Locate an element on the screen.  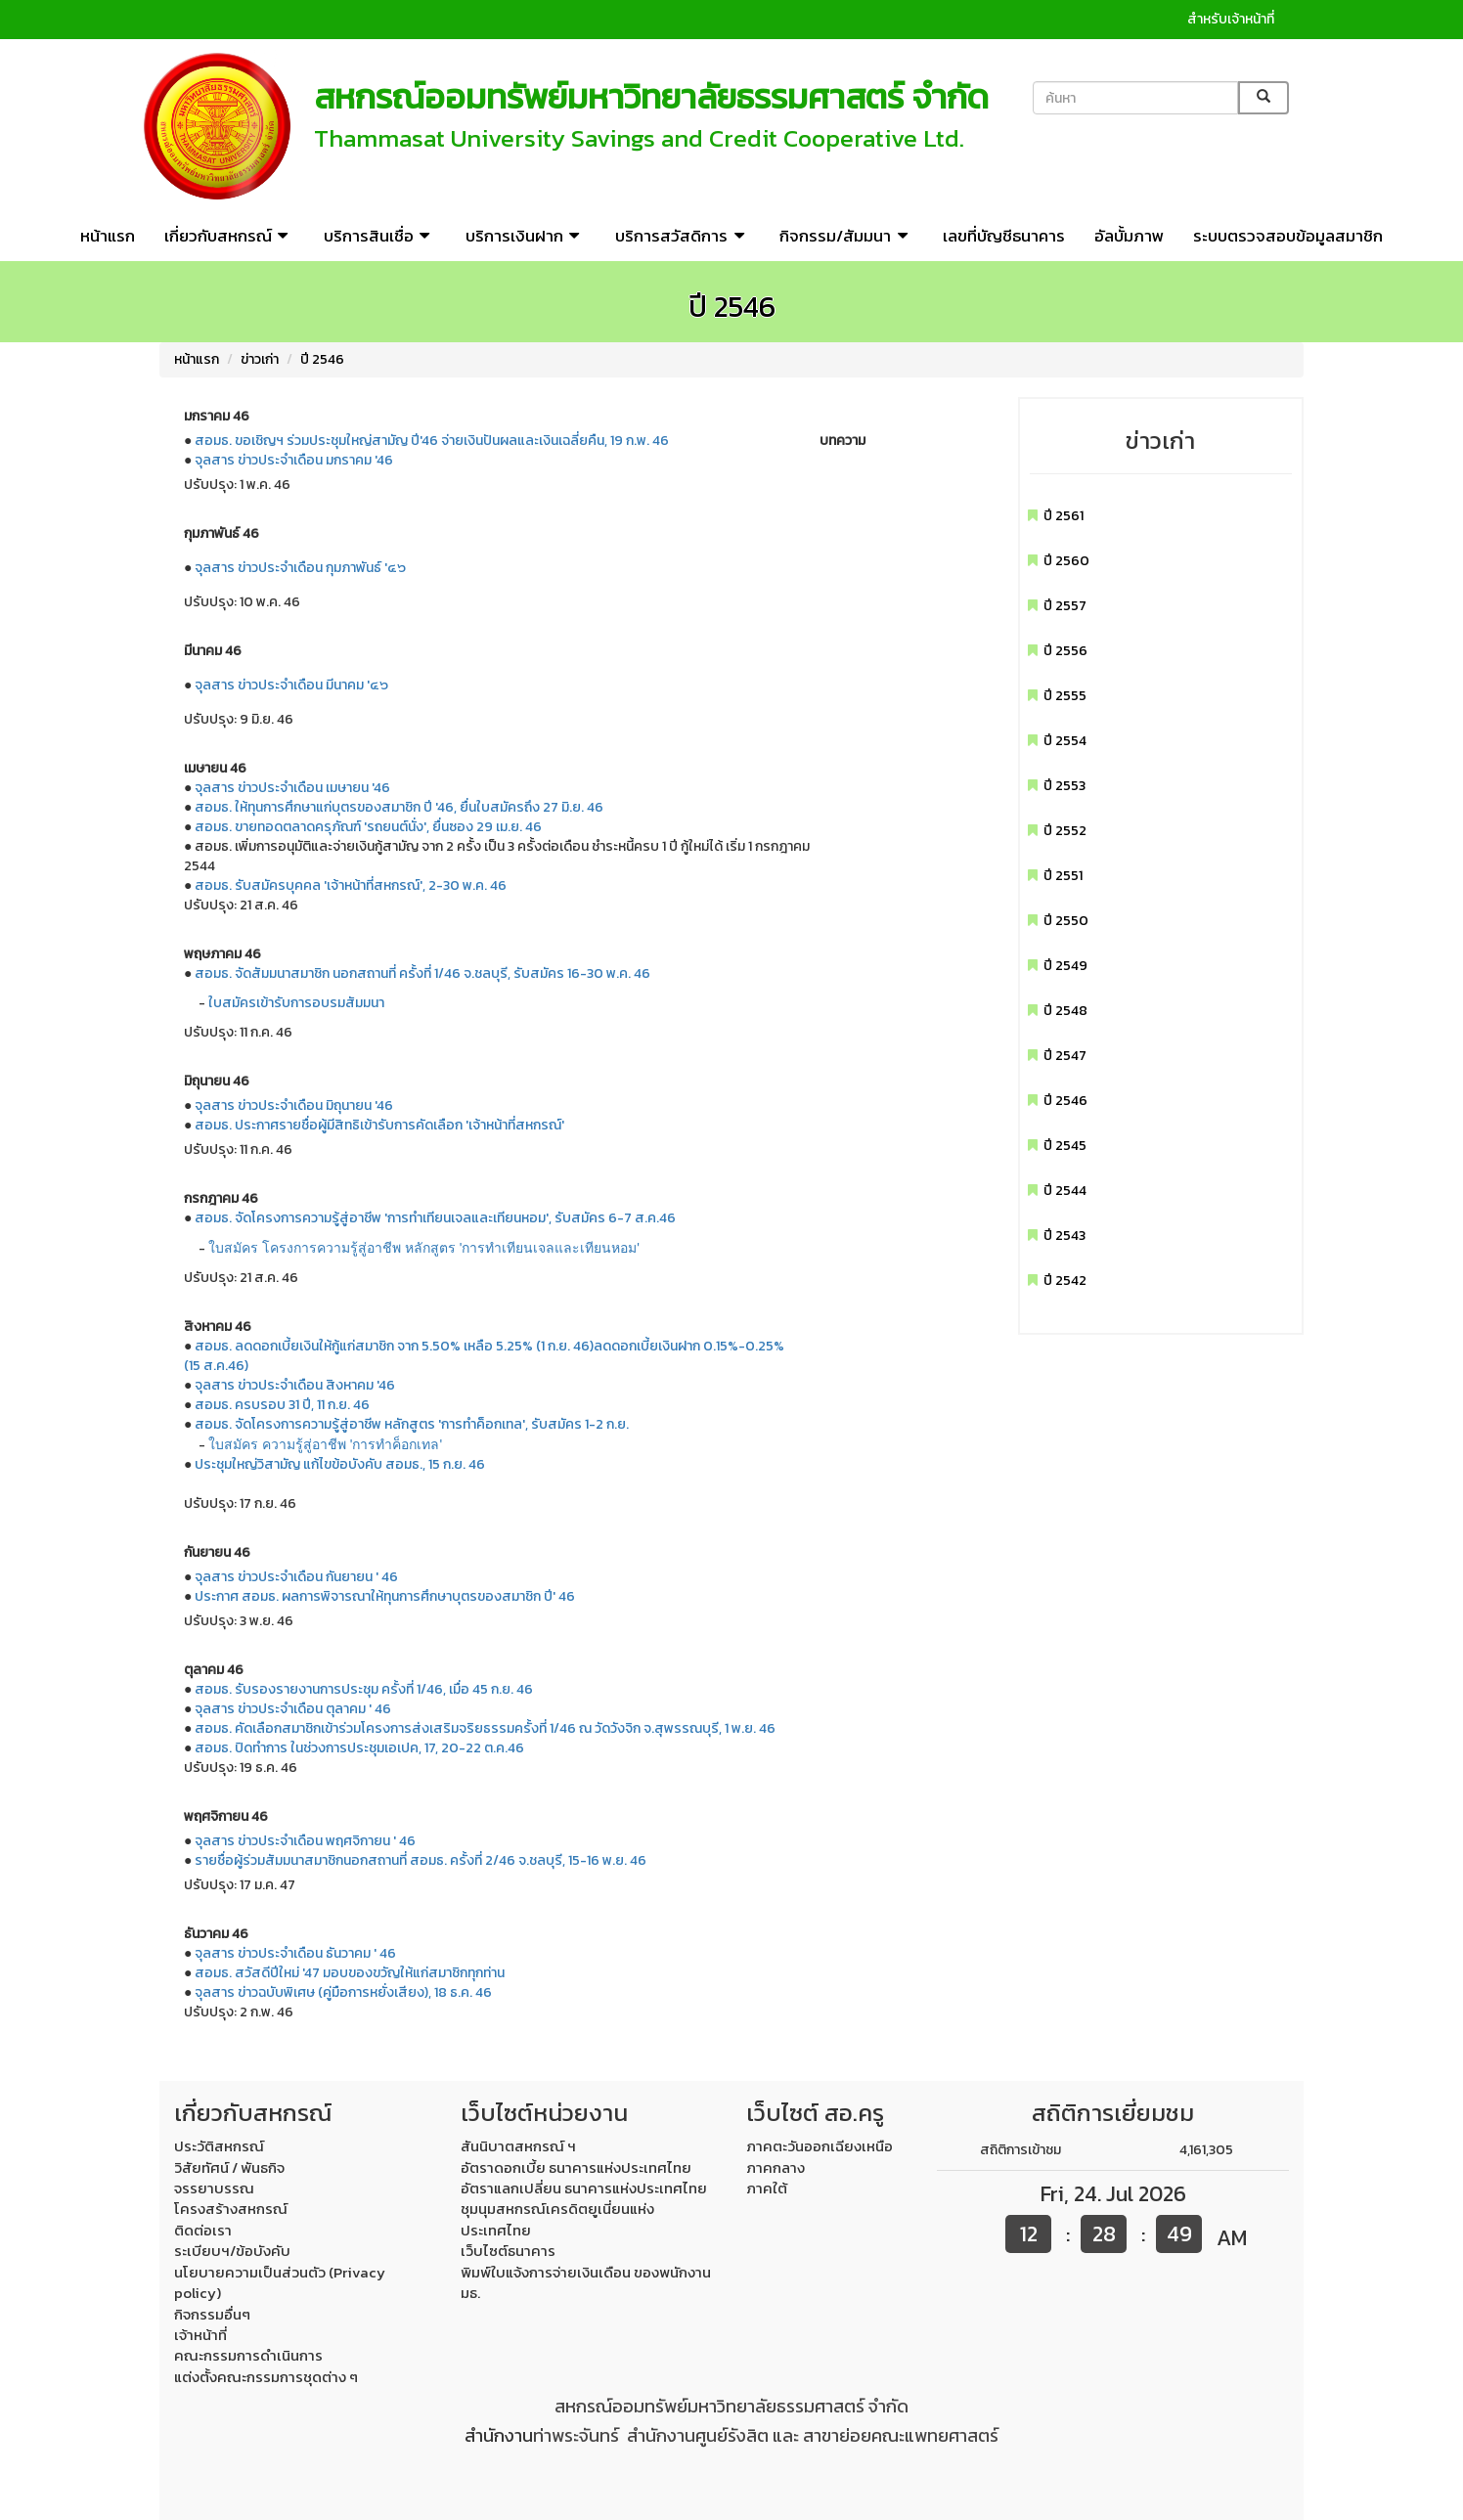
เกี่ยวกับสหกรณ์ [button] is located at coordinates (229, 235).